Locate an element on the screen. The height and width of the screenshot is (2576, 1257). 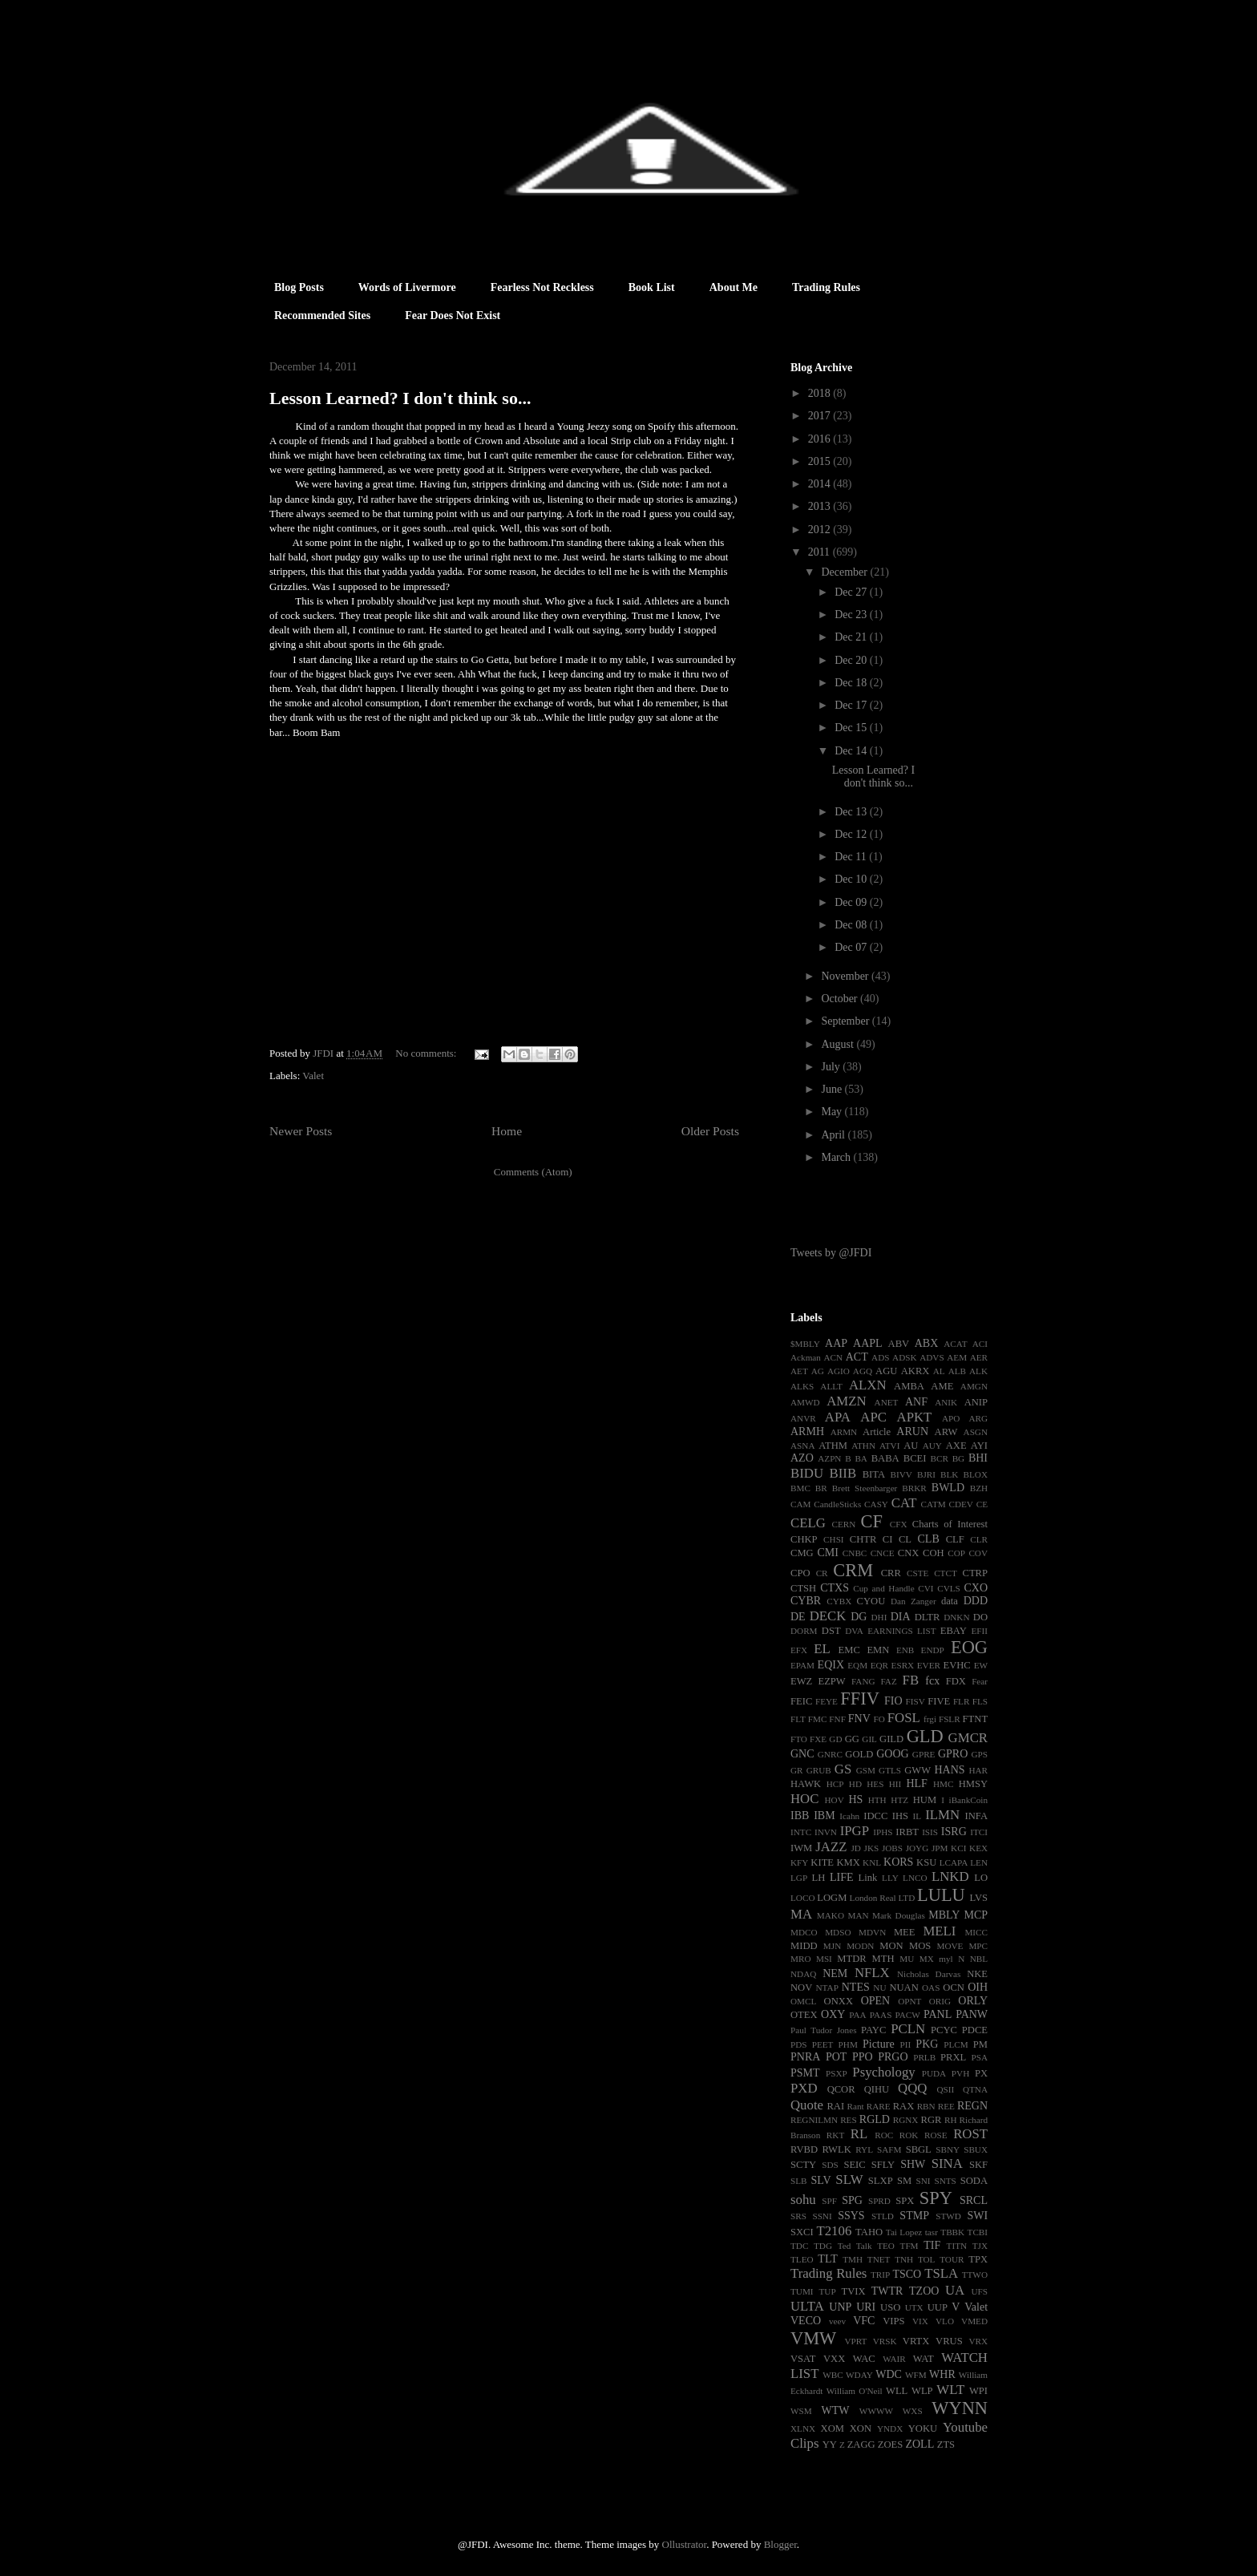
ADS is located at coordinates (880, 1357).